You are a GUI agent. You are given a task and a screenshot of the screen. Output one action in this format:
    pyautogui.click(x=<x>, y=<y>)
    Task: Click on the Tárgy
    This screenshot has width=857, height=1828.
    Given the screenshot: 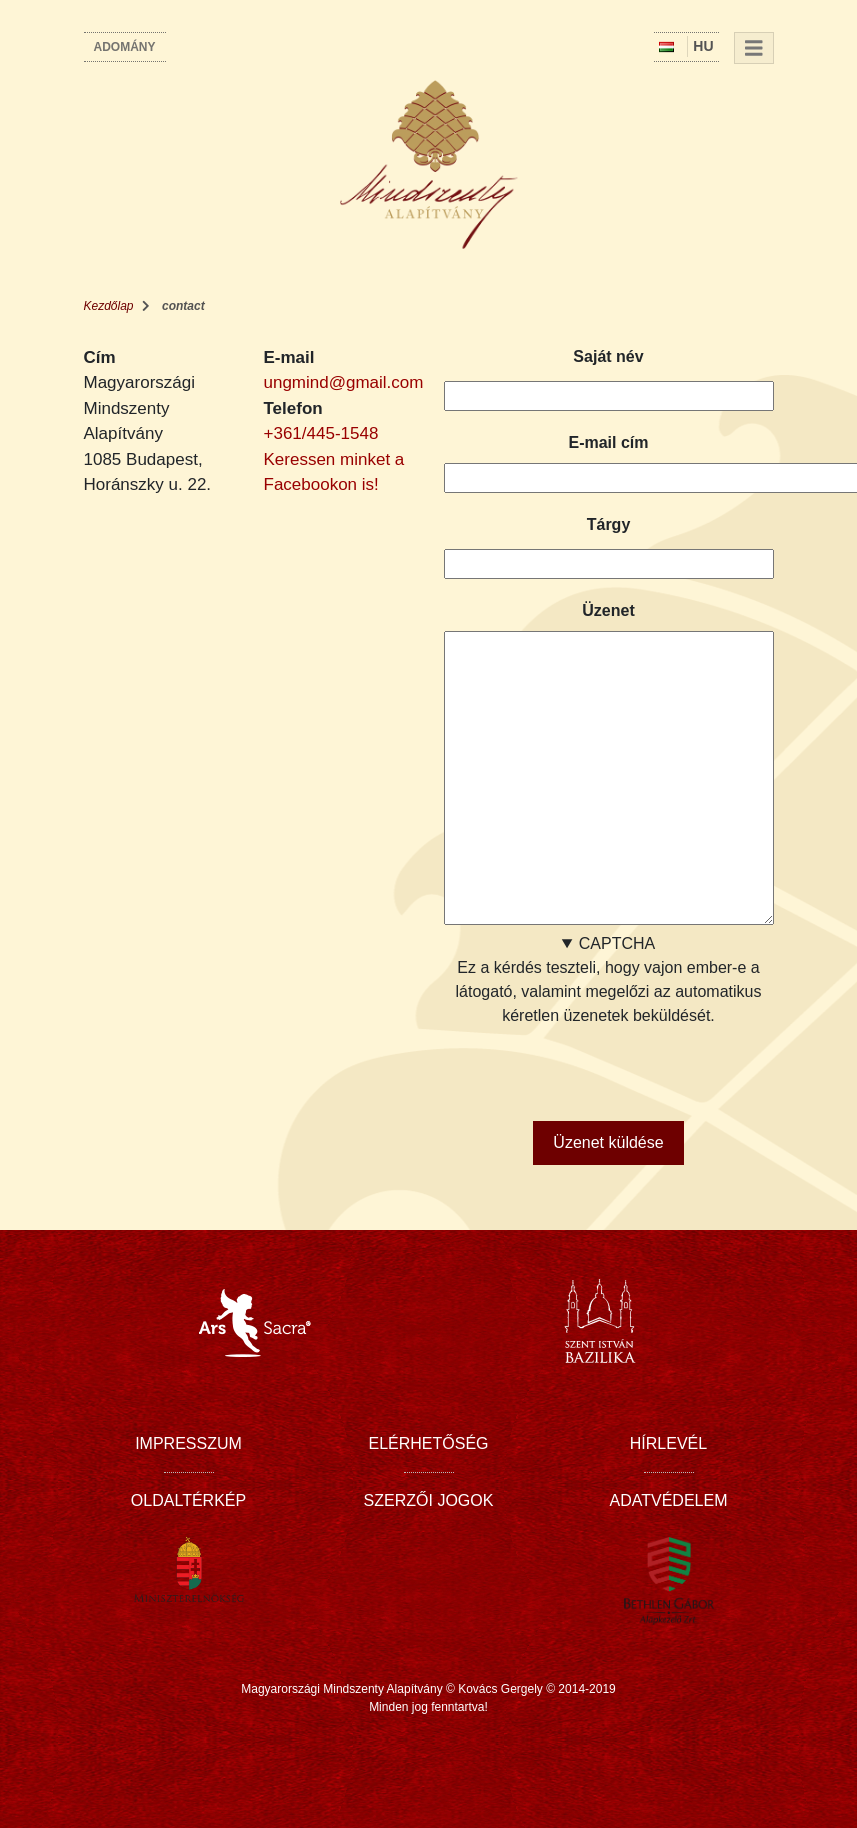 What is the action you would take?
    pyautogui.click(x=609, y=524)
    